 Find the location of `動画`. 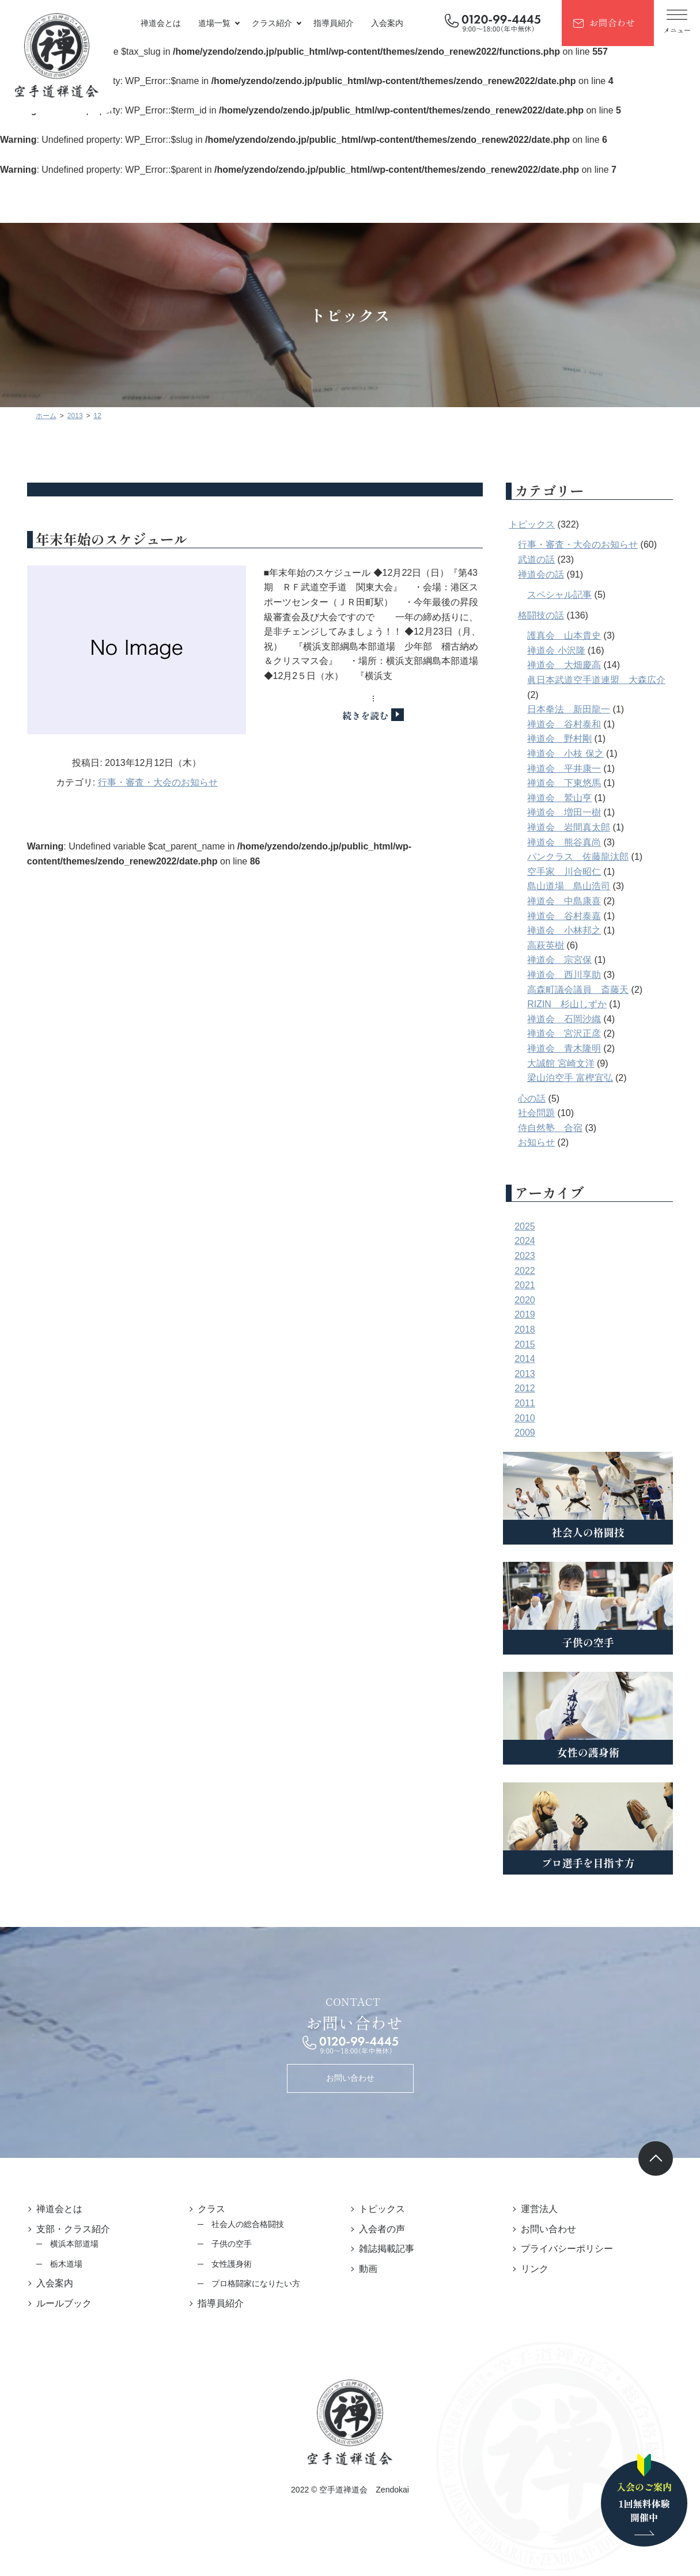

動画 is located at coordinates (369, 2269).